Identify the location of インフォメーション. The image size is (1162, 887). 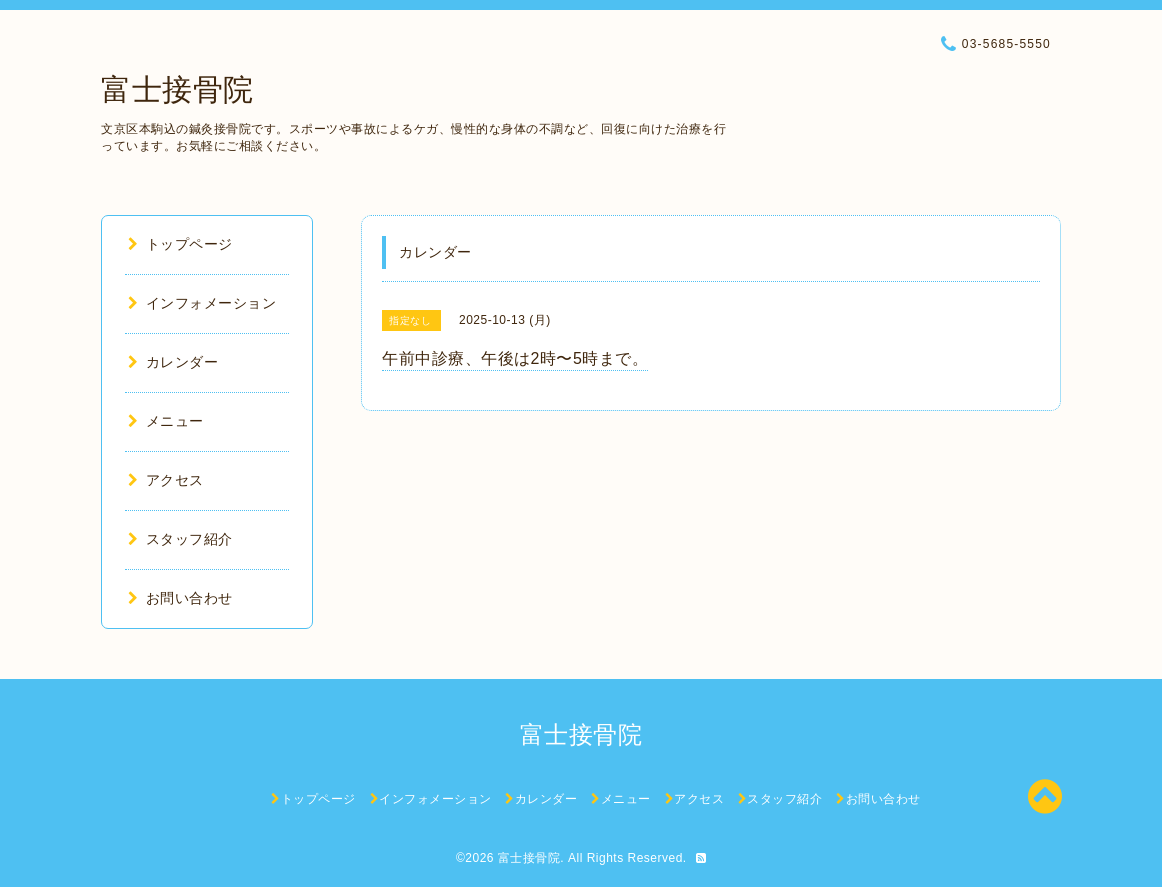
(202, 303).